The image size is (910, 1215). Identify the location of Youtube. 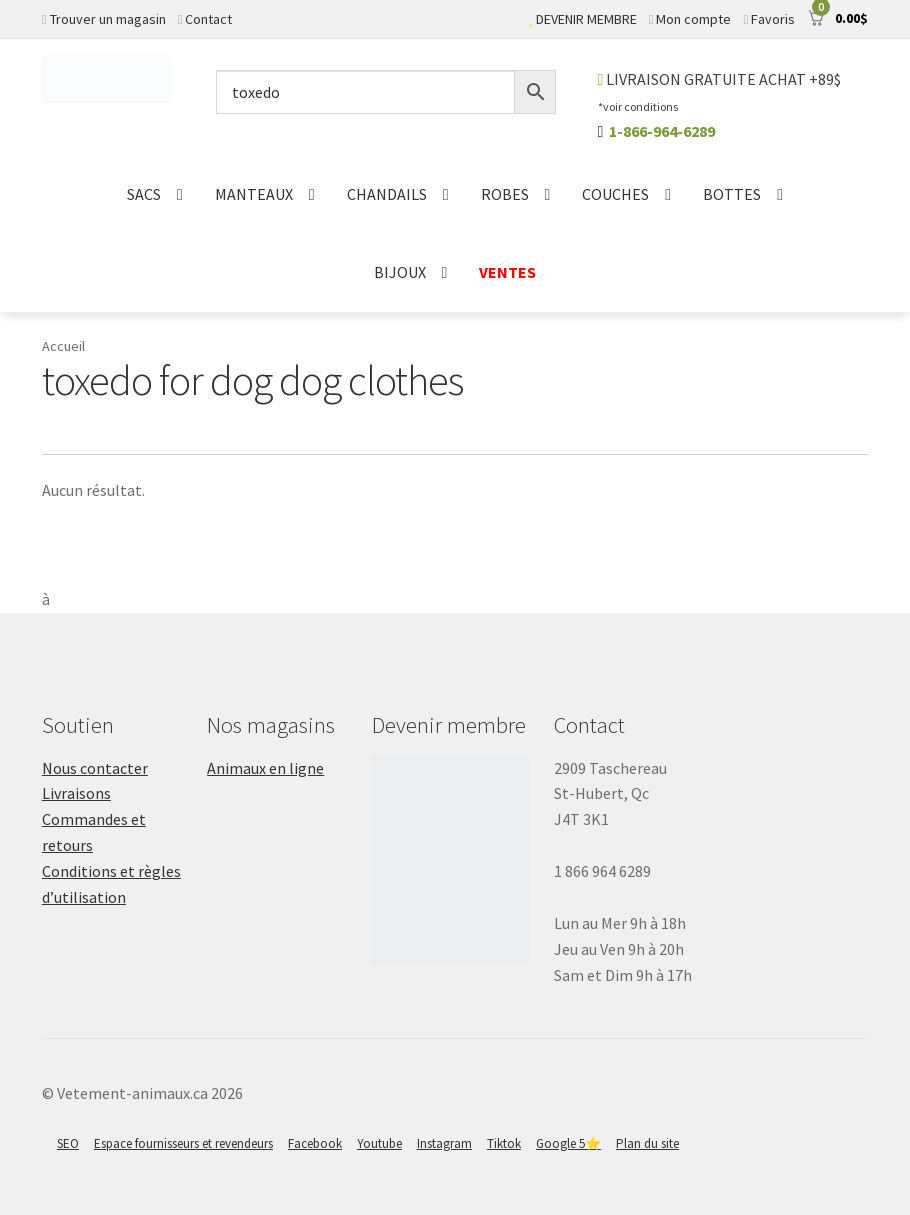
(379, 1143).